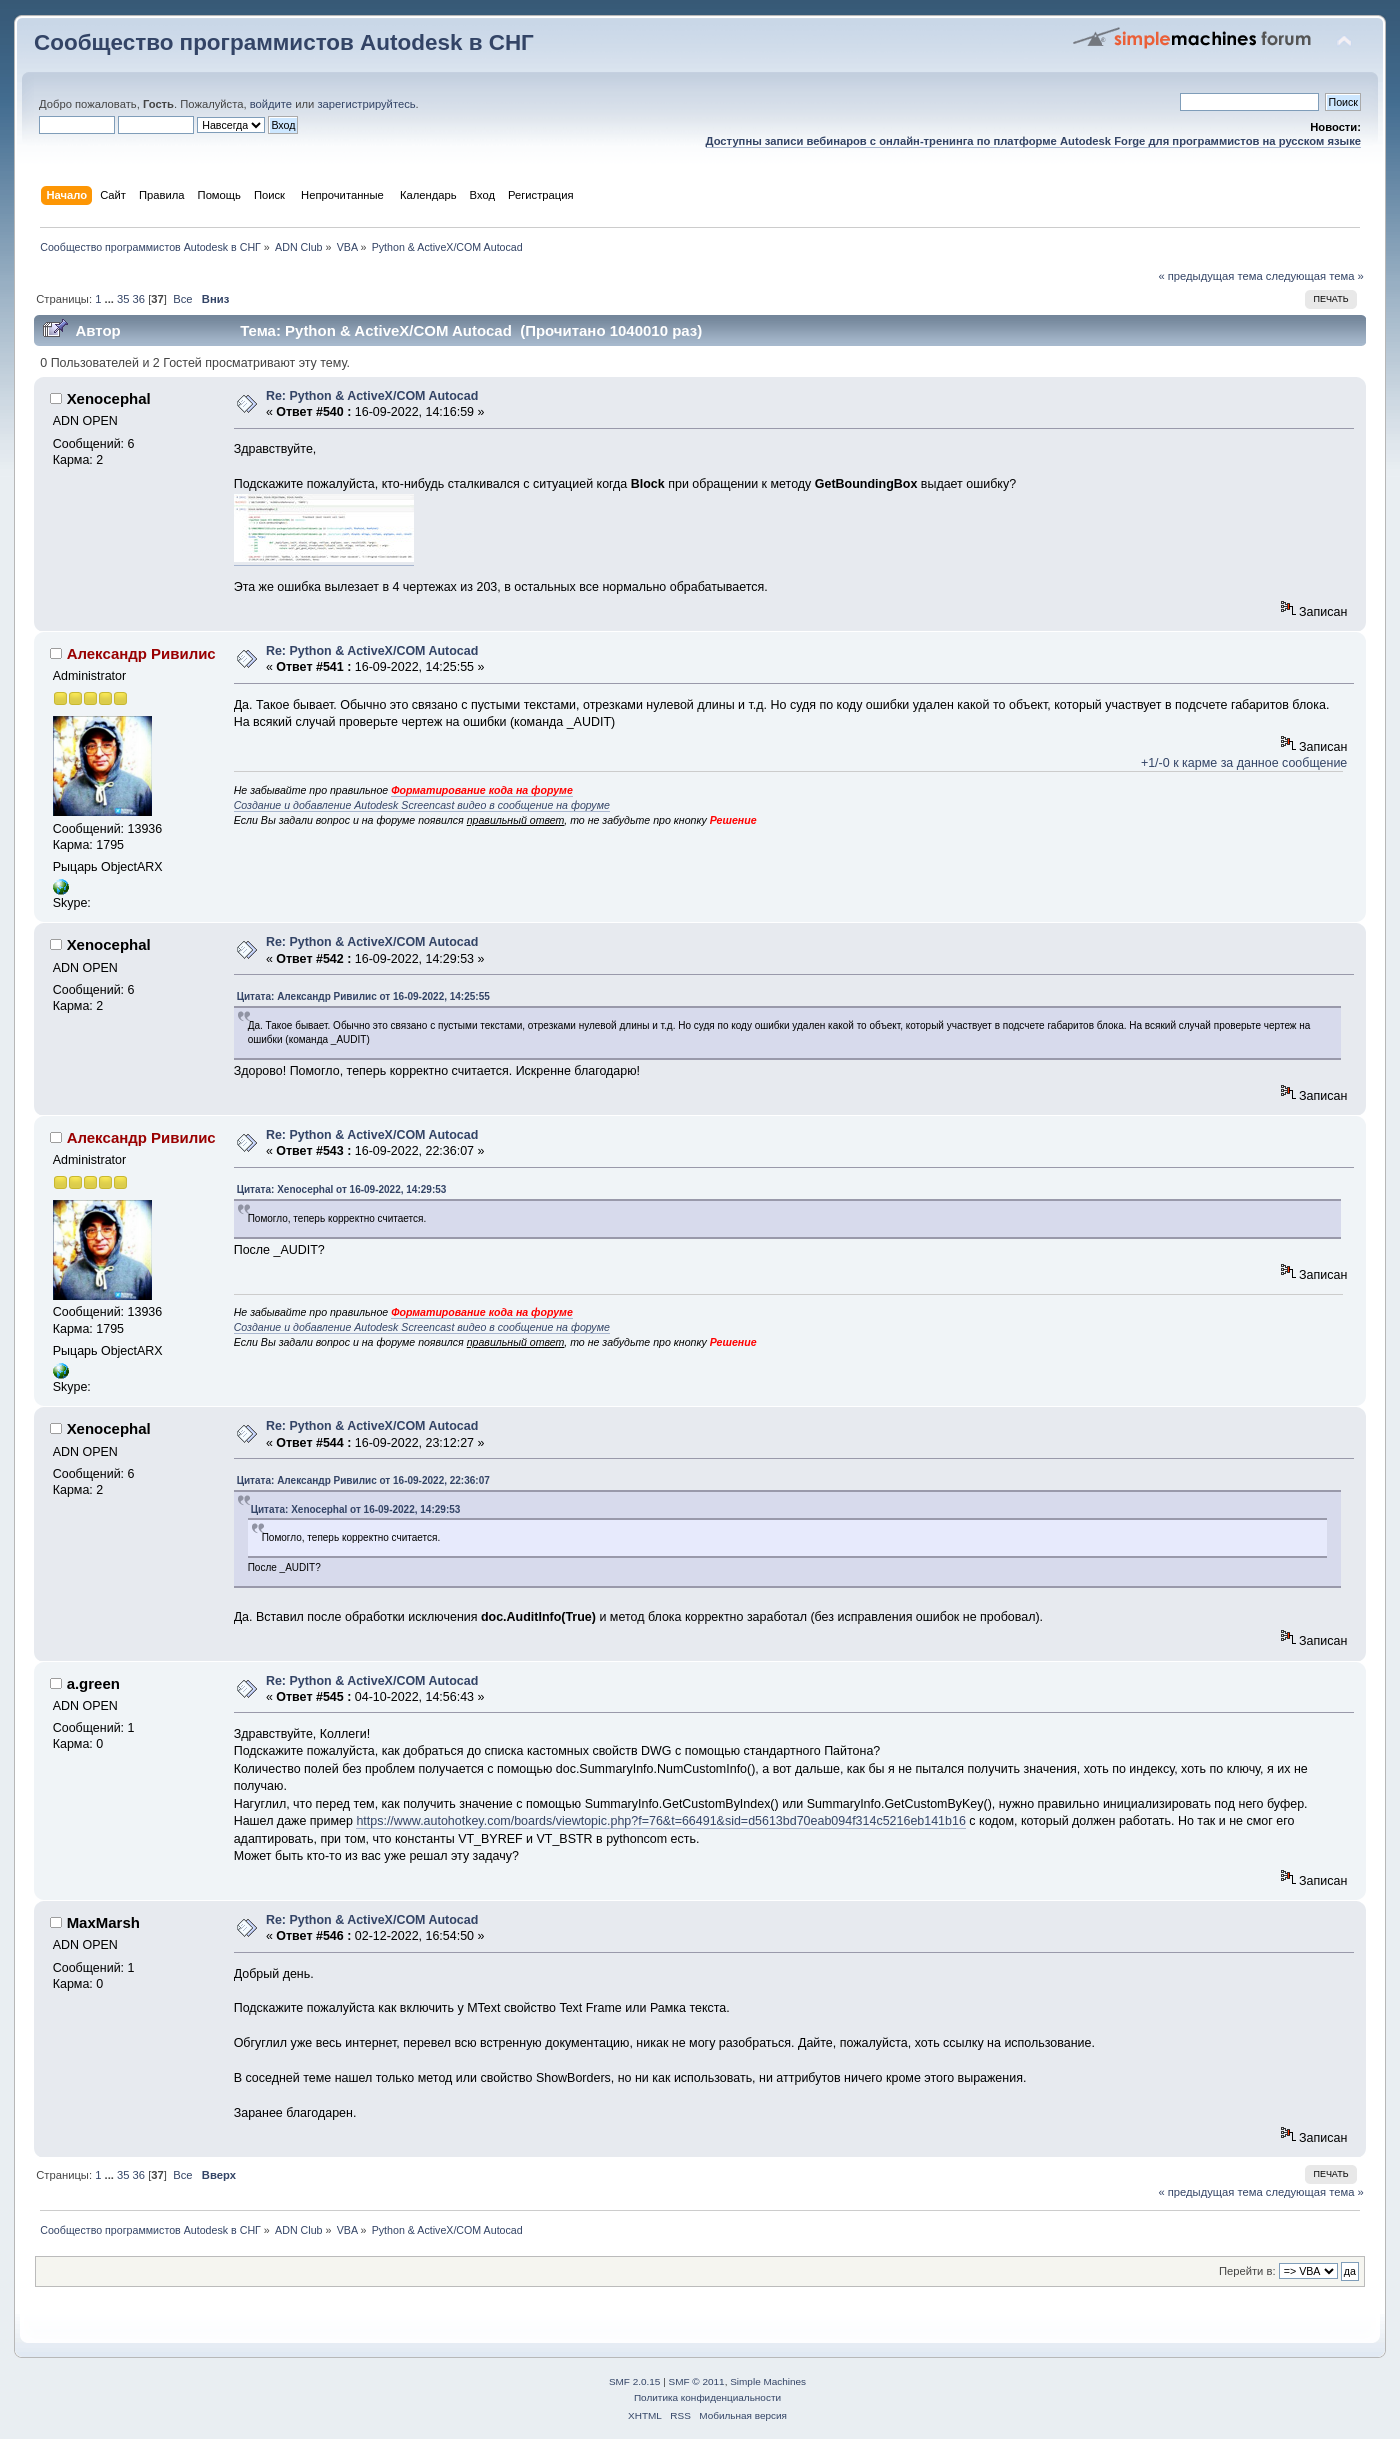  I want to click on Re: Python & ActiveX/COM Autocad, so click(372, 396).